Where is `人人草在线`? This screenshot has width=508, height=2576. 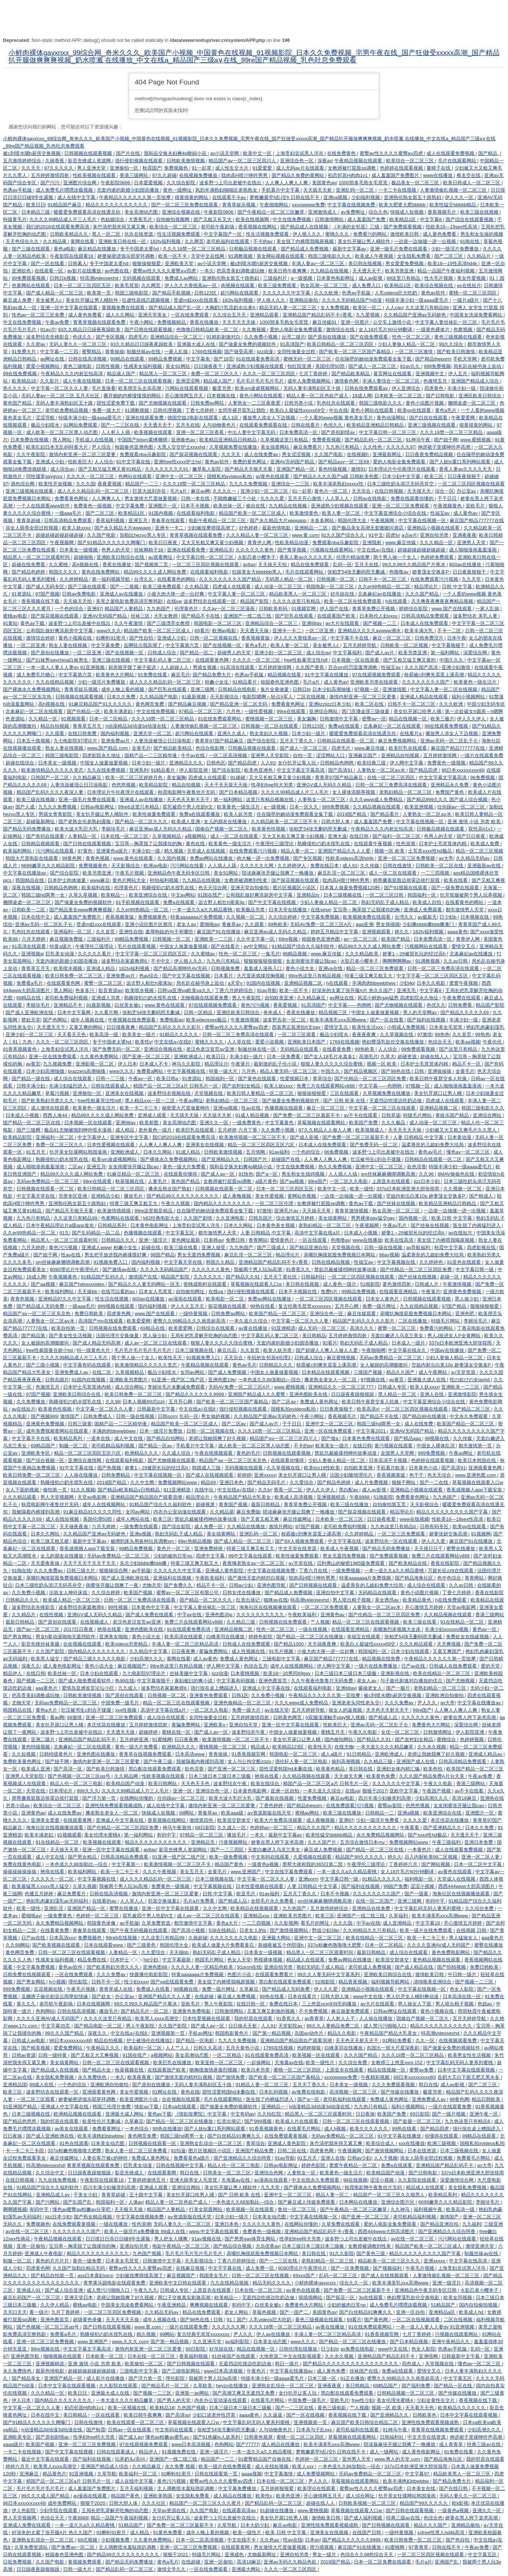 人人草在线 is located at coordinates (240, 1042).